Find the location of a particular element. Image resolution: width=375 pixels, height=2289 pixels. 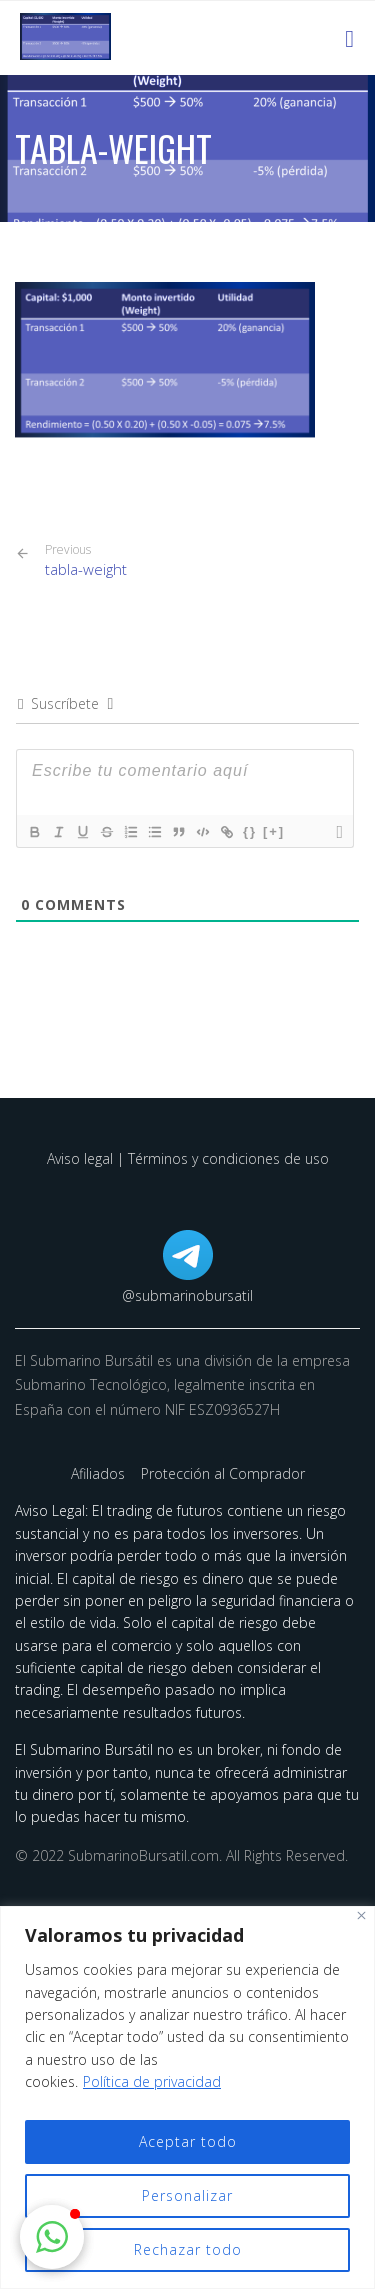

Aceptar todo is located at coordinates (188, 2141).